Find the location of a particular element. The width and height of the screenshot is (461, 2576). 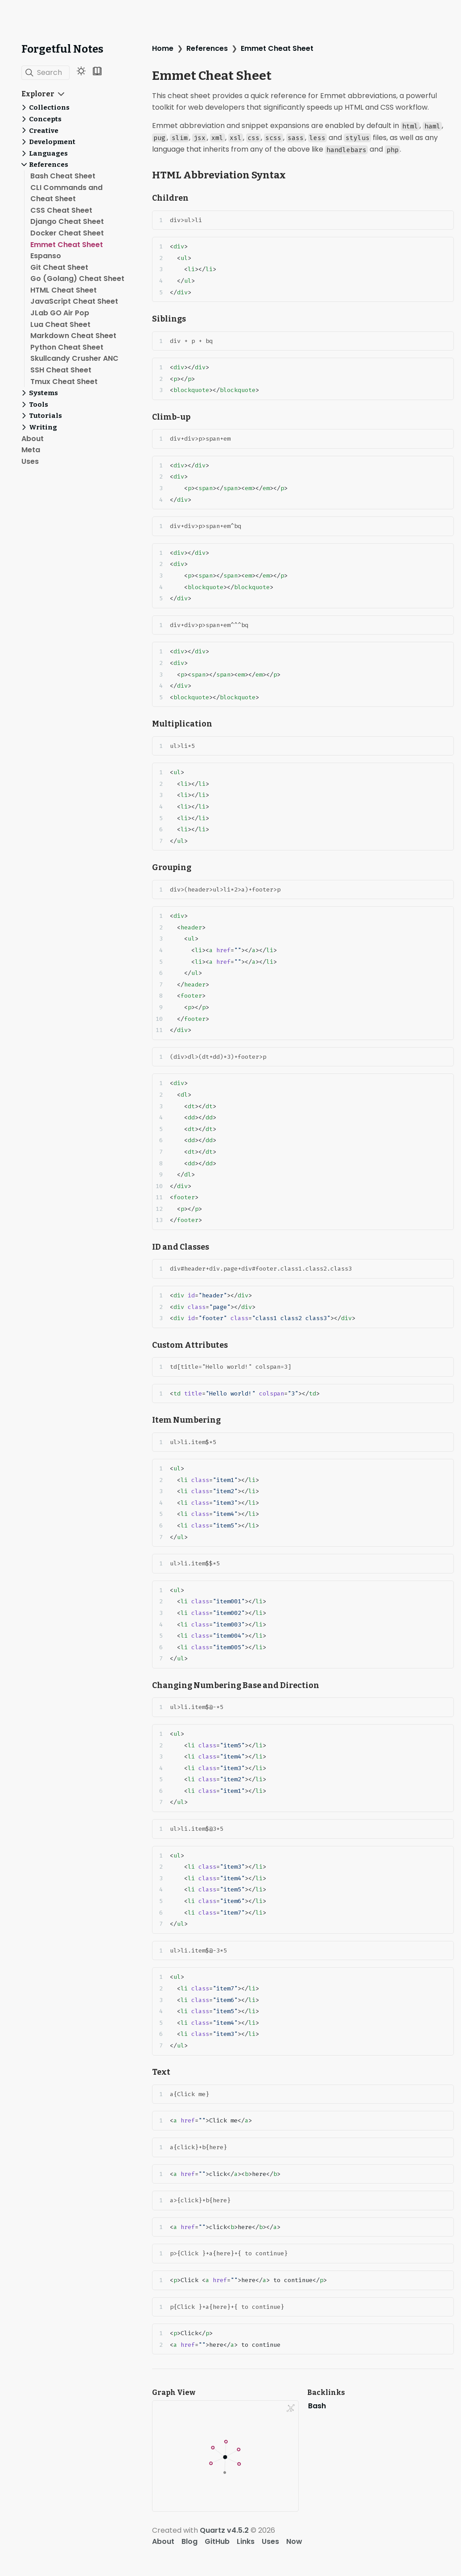

Bash is located at coordinates (317, 2406).